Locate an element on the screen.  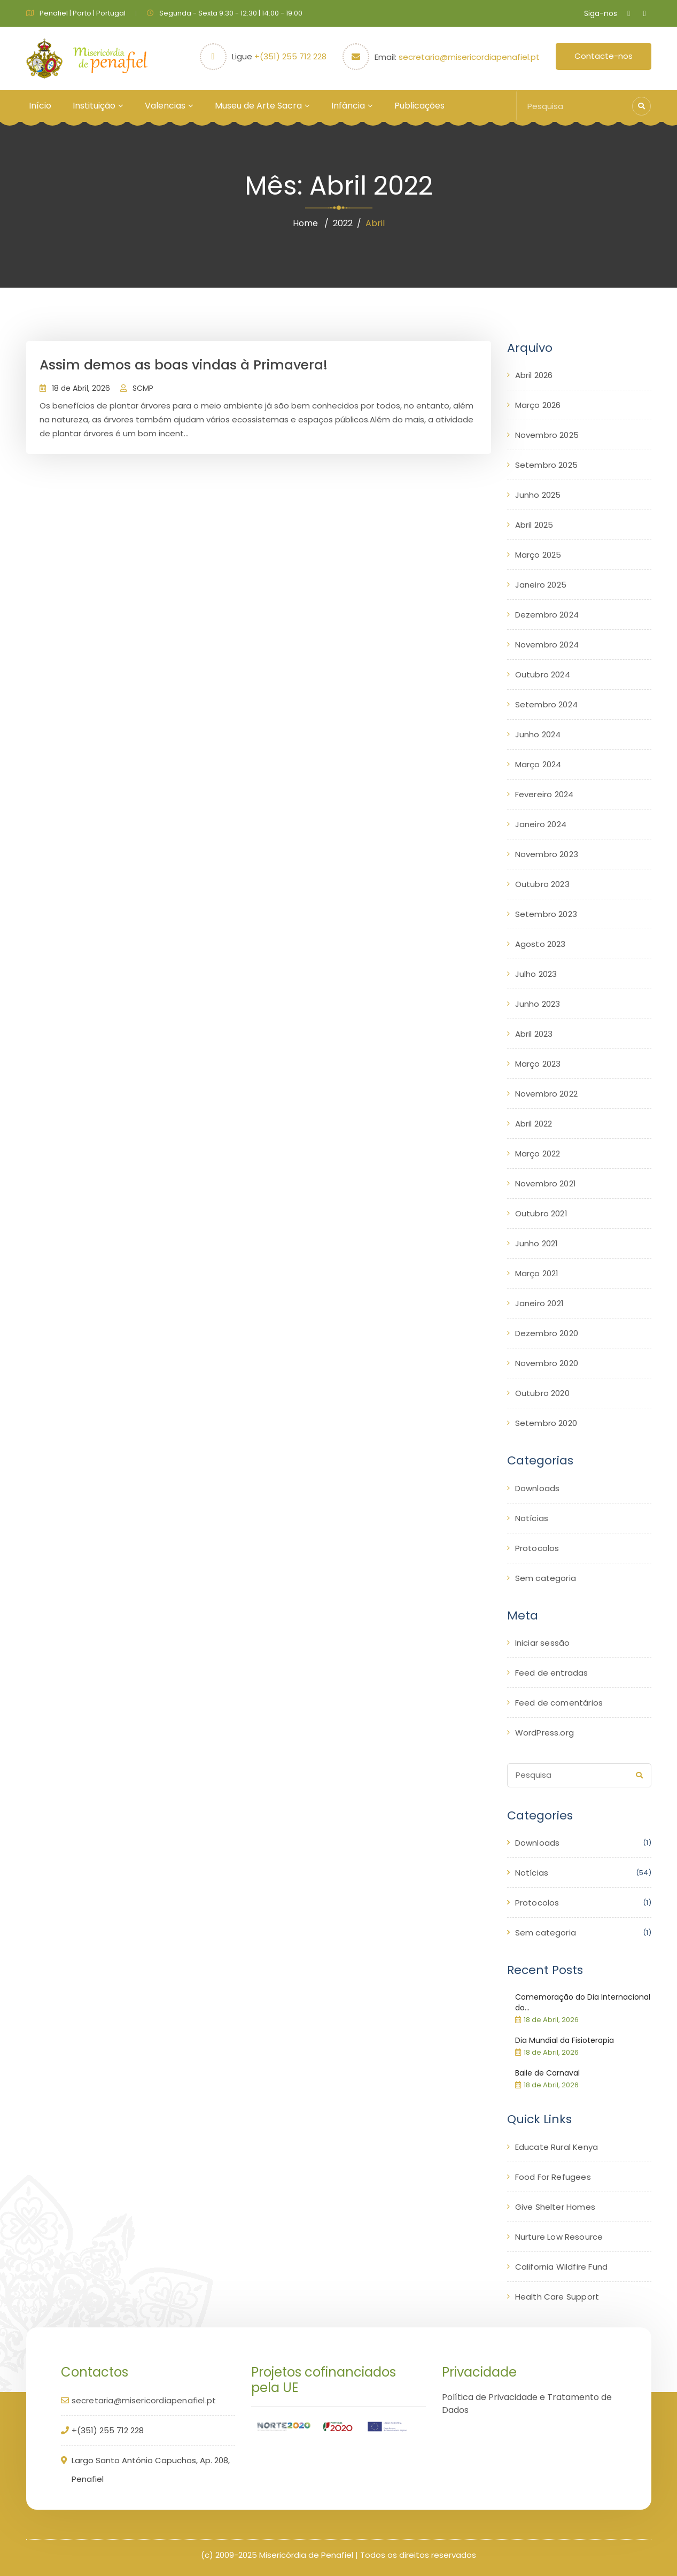
Food For Refugees is located at coordinates (553, 2176).